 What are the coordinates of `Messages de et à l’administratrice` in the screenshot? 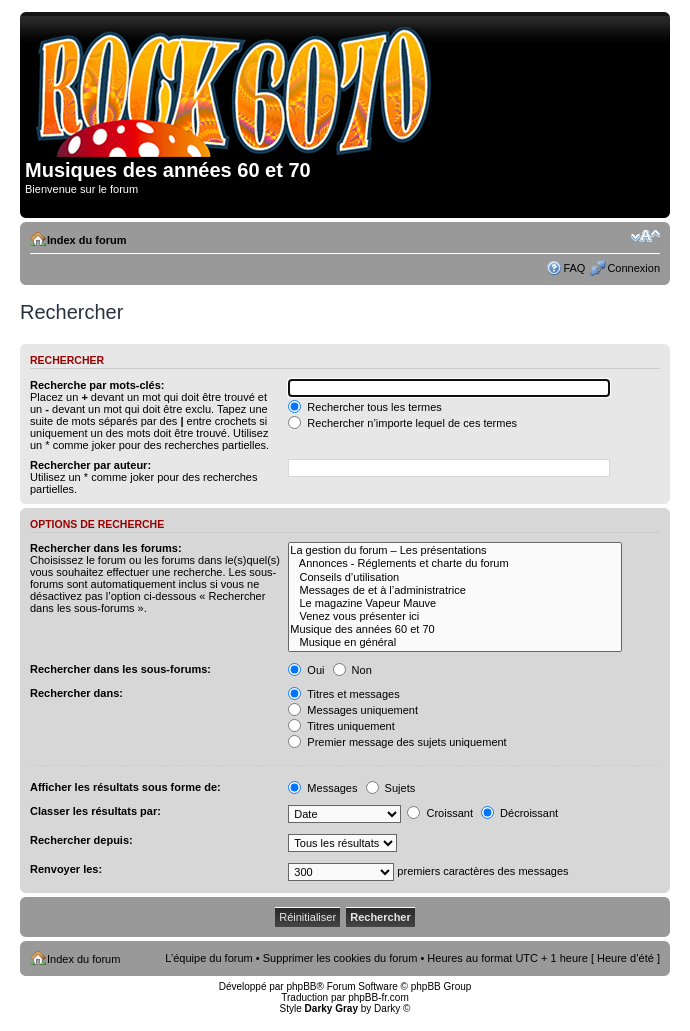 It's located at (455, 590).